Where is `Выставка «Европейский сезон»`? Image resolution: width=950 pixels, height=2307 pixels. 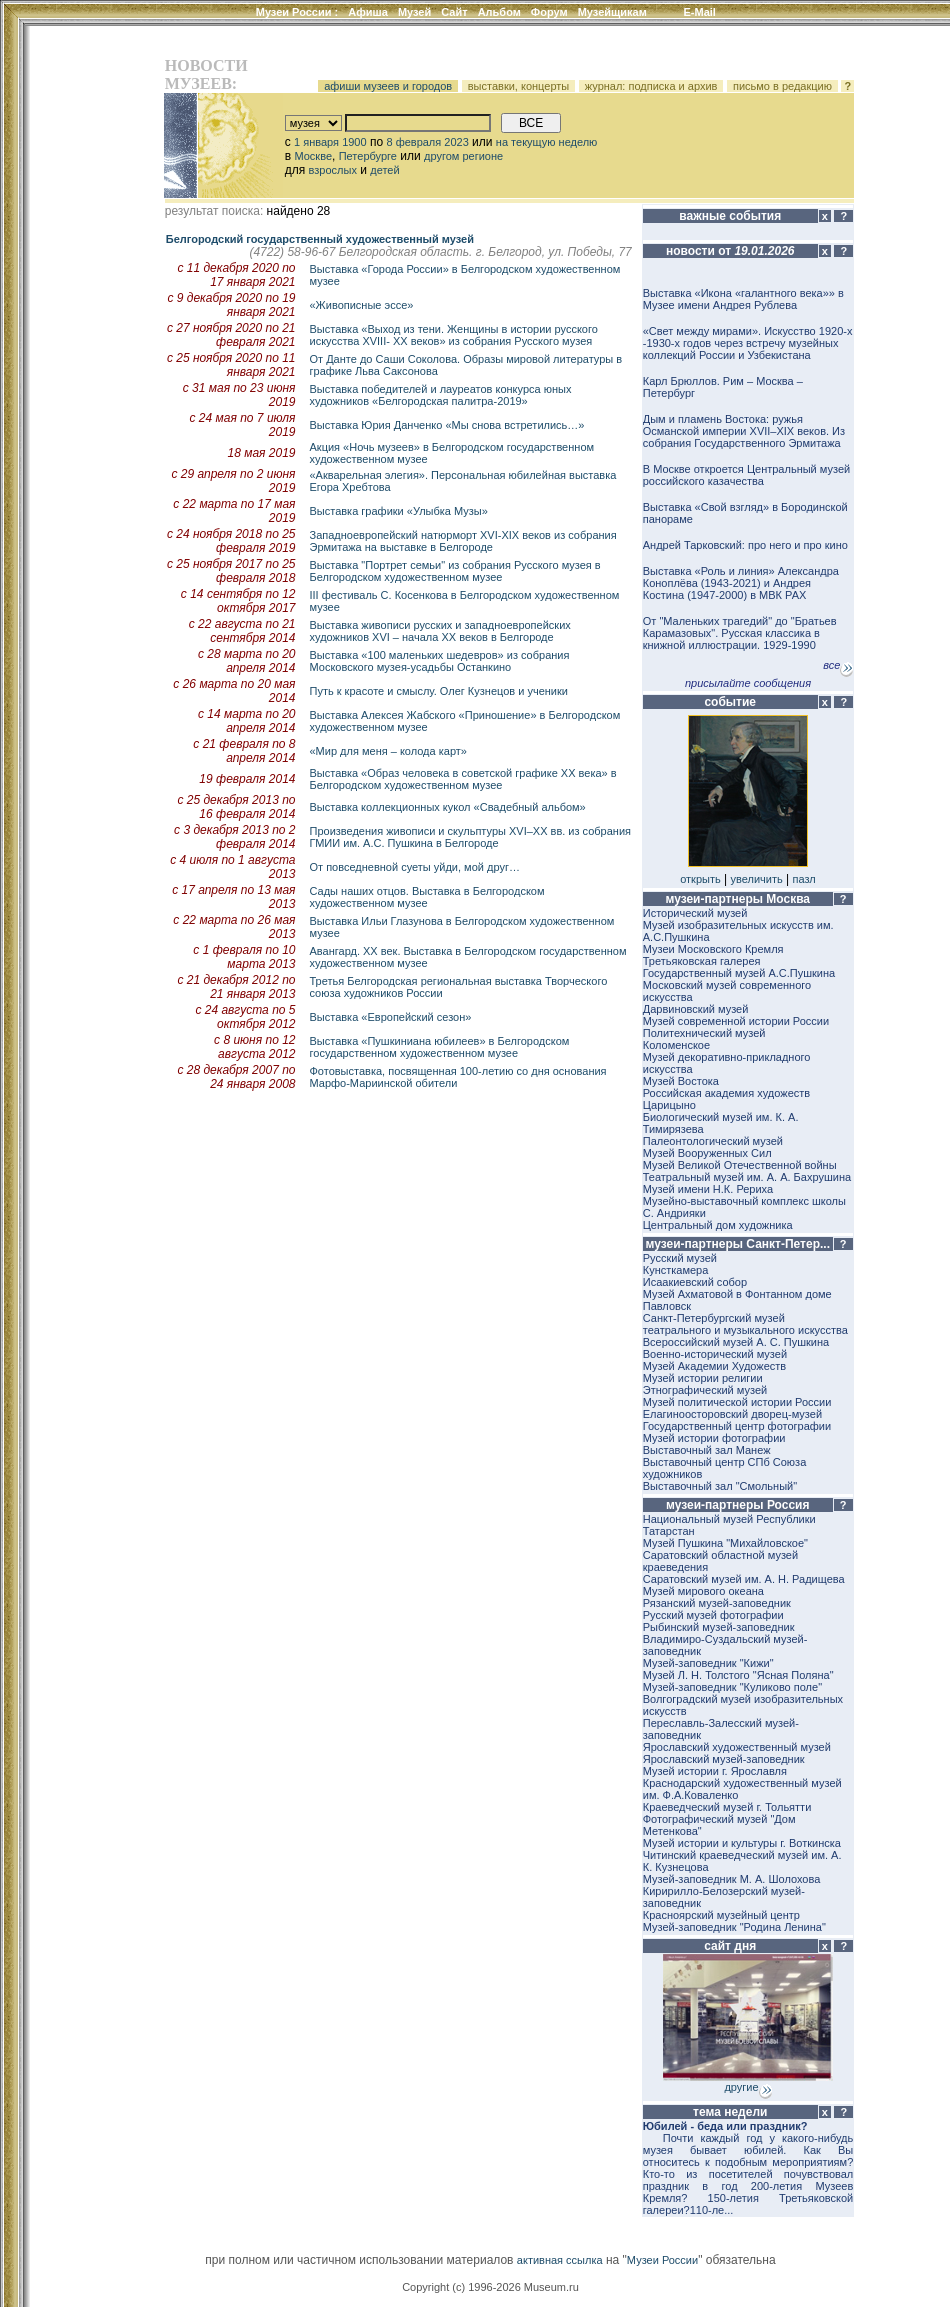 Выставка «Европейский сезон» is located at coordinates (391, 1017).